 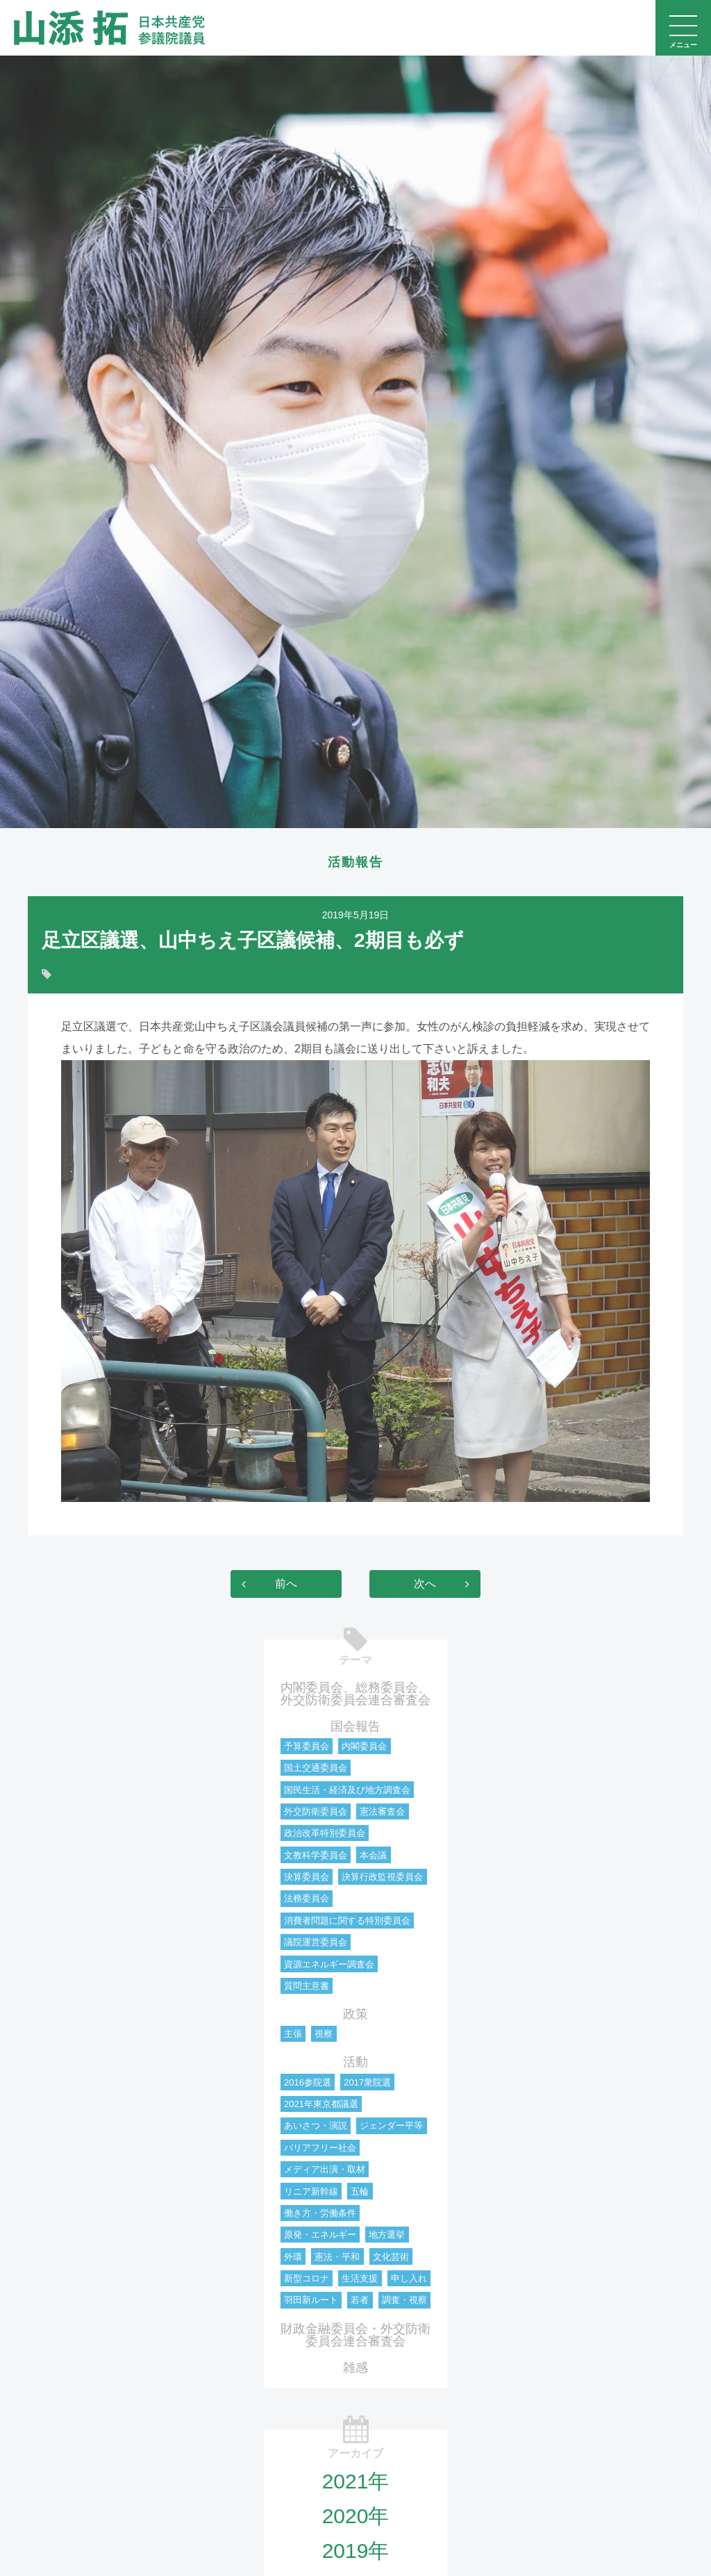 I want to click on 次へ, so click(x=425, y=1585).